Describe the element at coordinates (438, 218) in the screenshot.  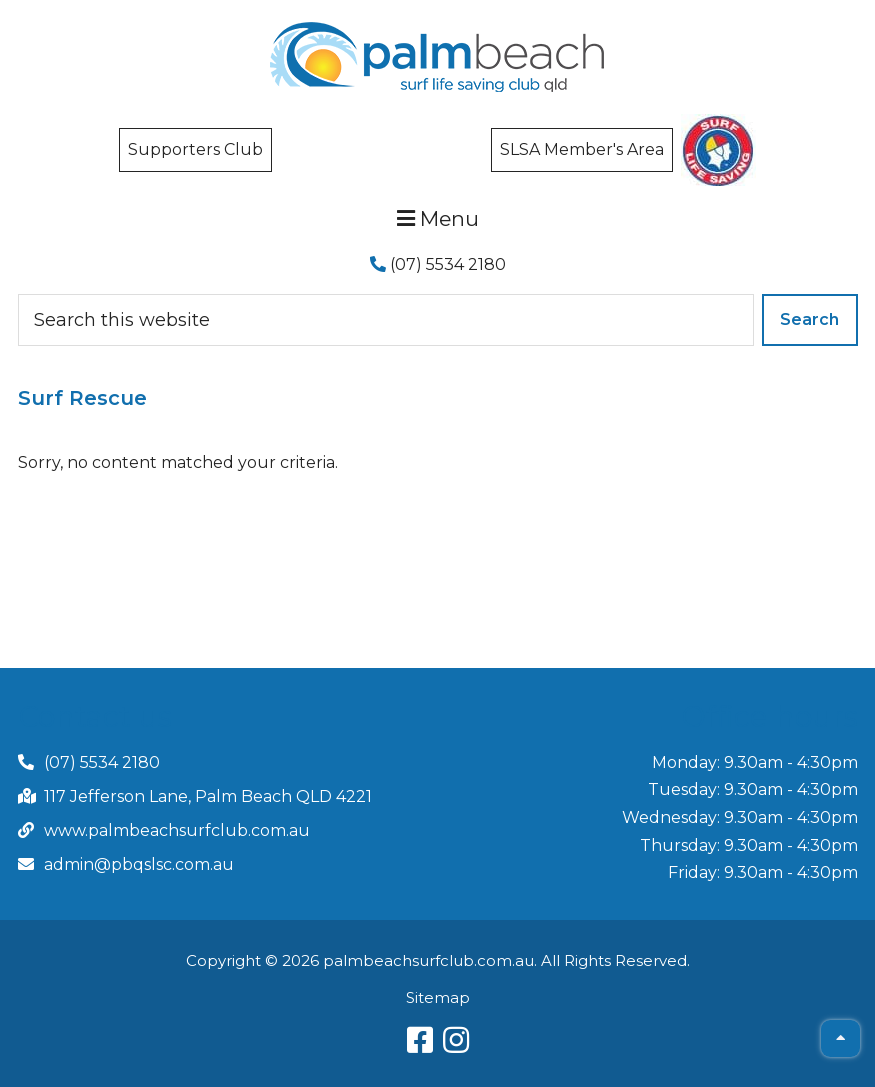
I see `Menu` at that location.